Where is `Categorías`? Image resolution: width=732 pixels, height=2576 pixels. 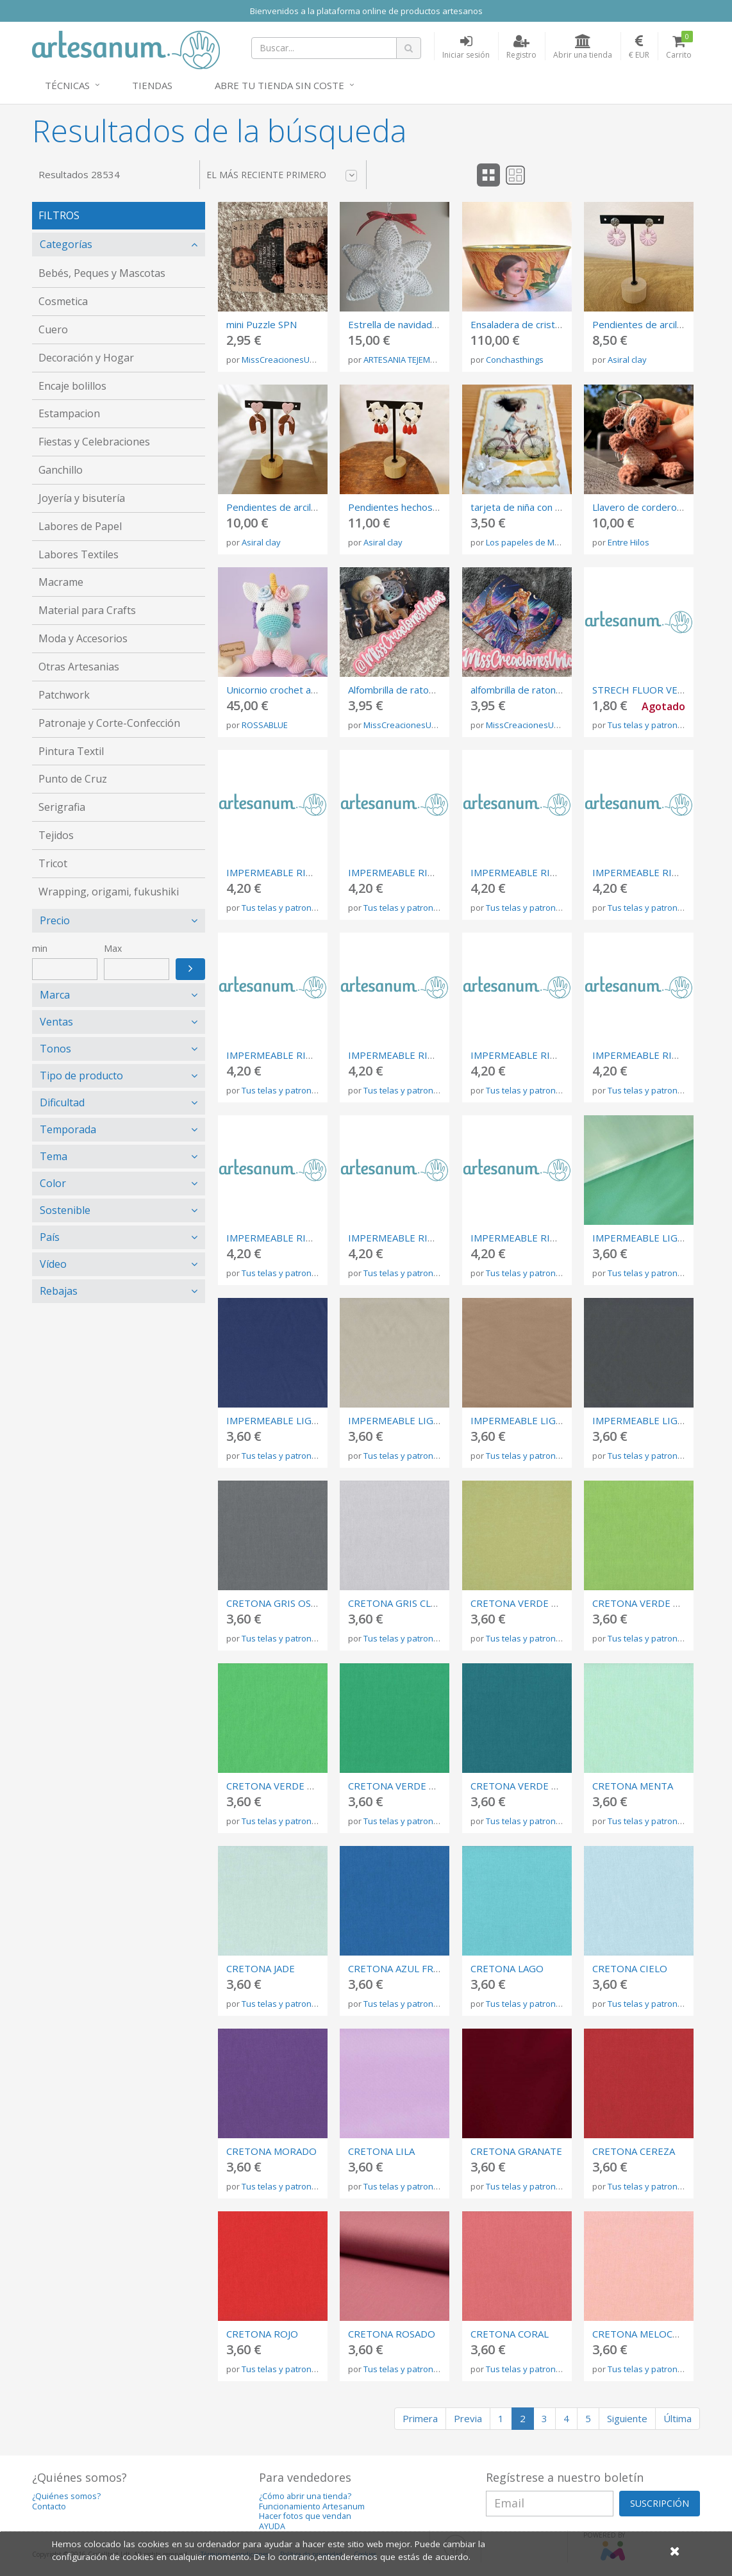
Categorías is located at coordinates (66, 244).